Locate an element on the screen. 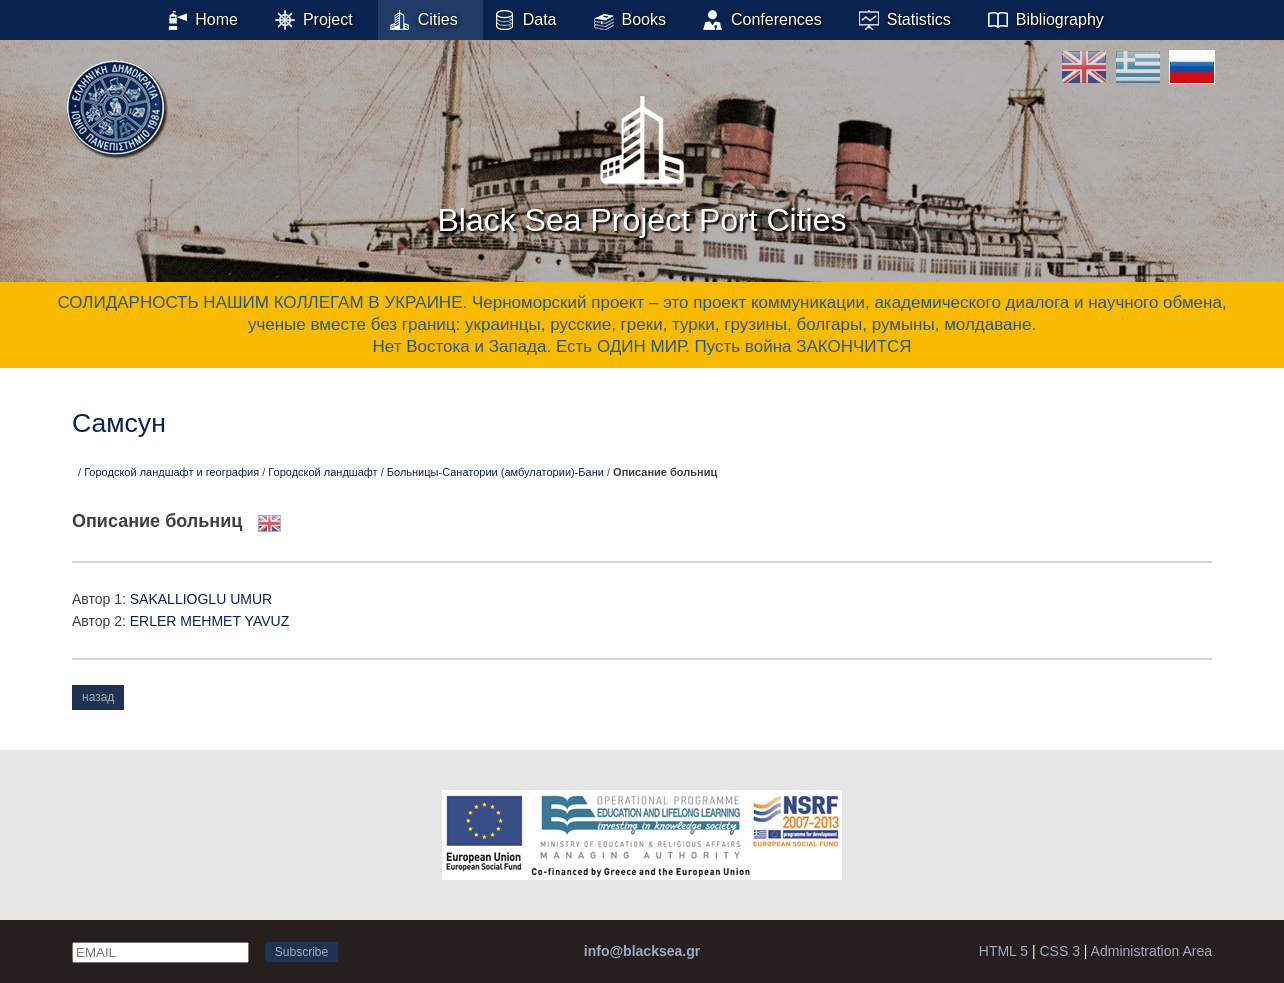 This screenshot has height=983, width=1284. Городской ландшафт и география is located at coordinates (171, 472).